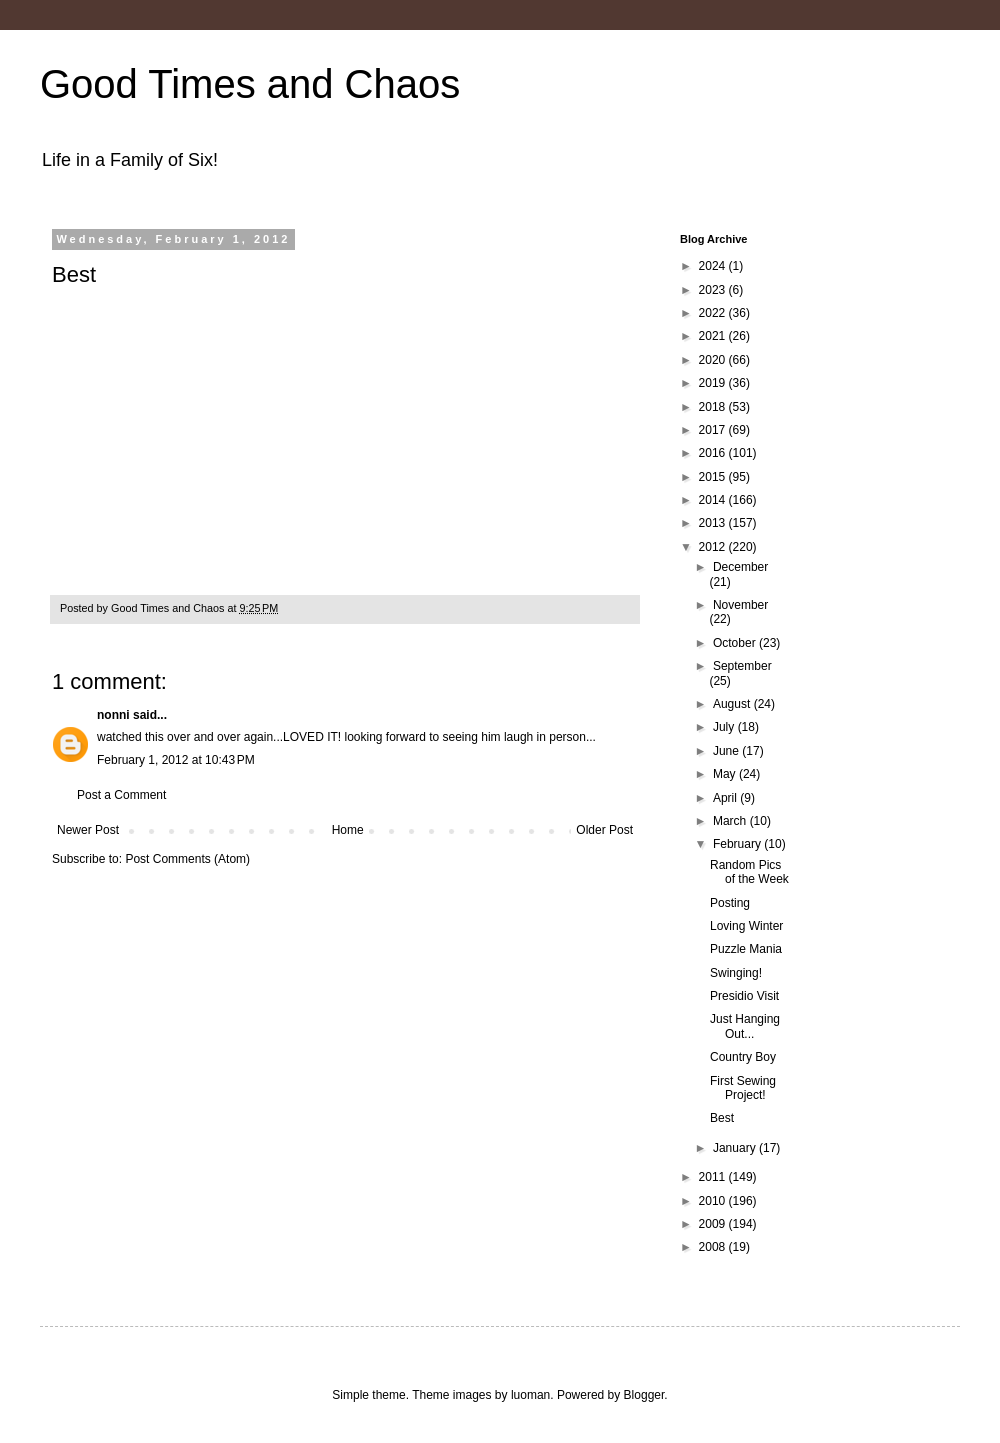 This screenshot has width=1000, height=1443. What do you see at coordinates (722, 1118) in the screenshot?
I see `Best` at bounding box center [722, 1118].